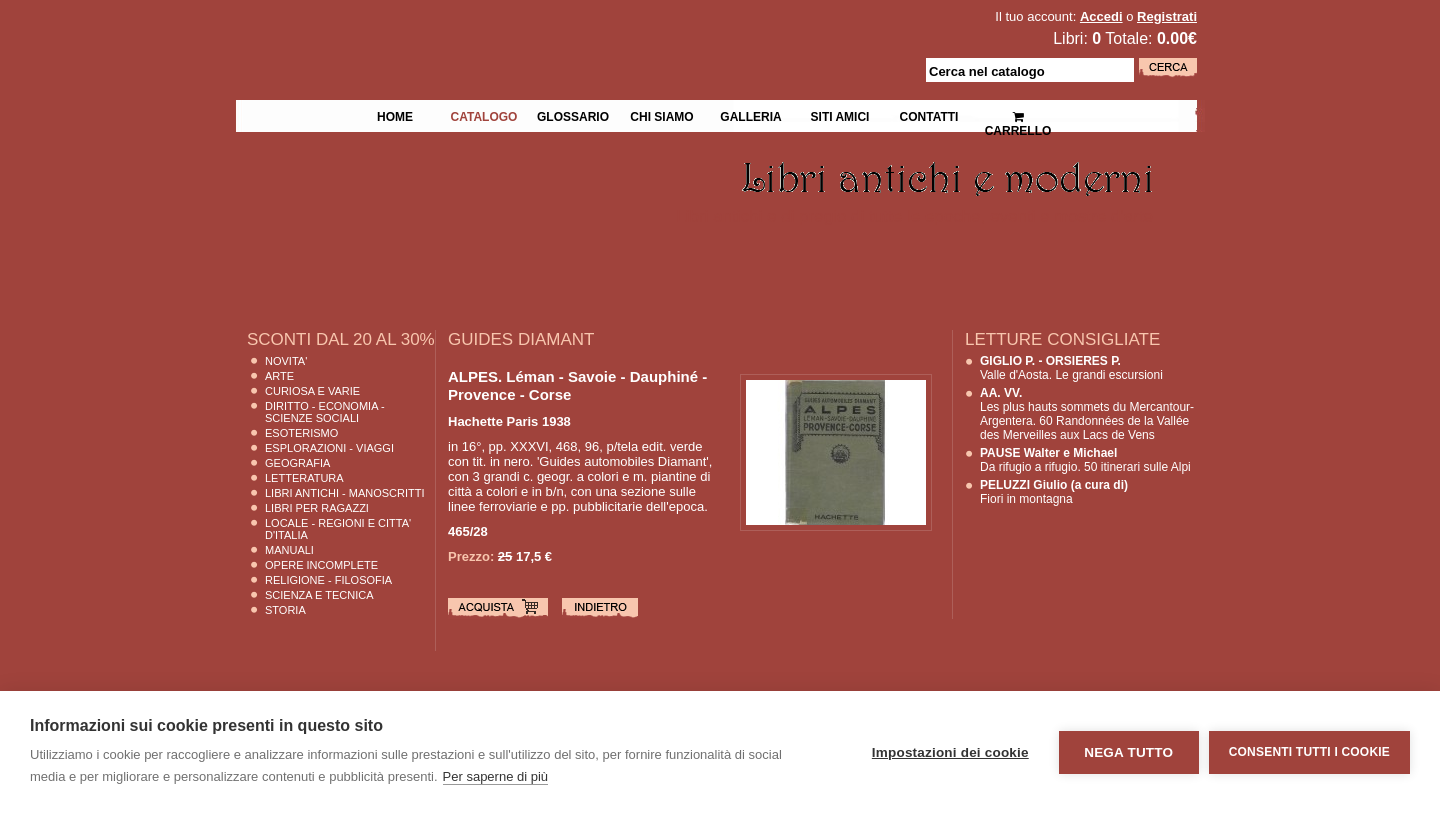  Describe the element at coordinates (1128, 752) in the screenshot. I see `Nega tutto` at that location.